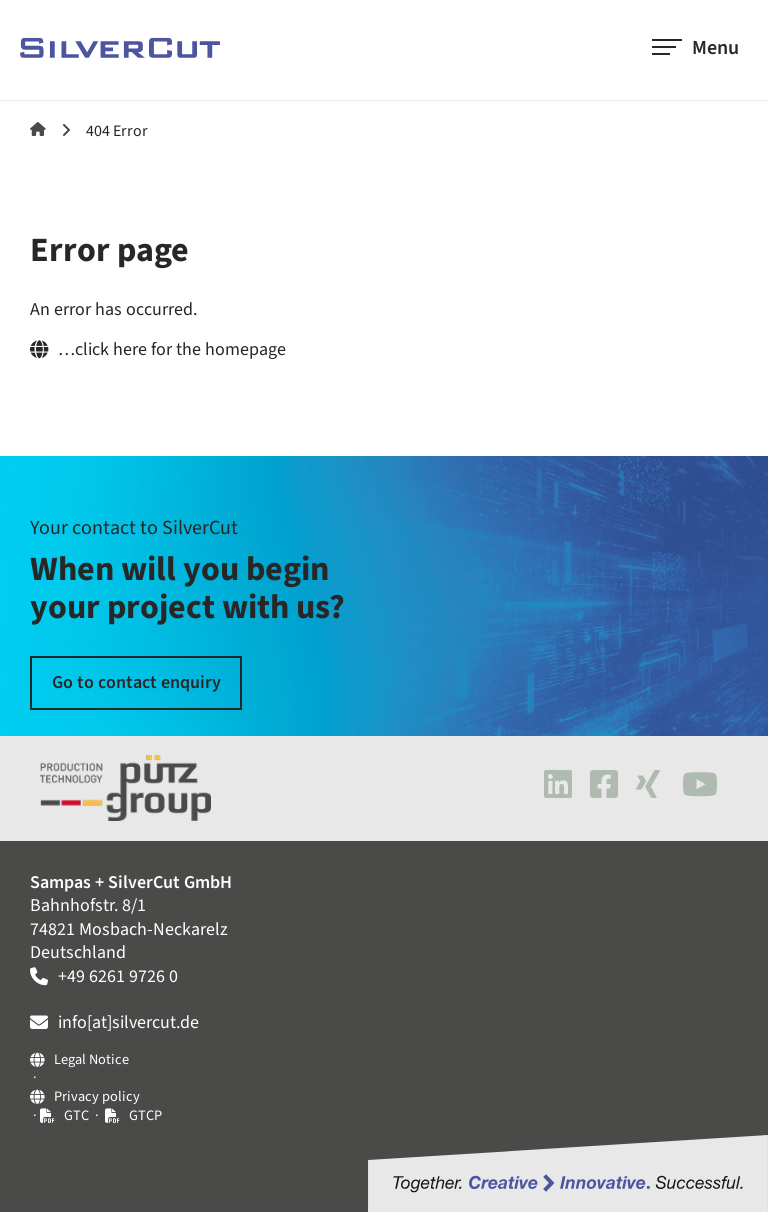 The width and height of the screenshot is (768, 1212). What do you see at coordinates (91, 1060) in the screenshot?
I see `Legal Notice` at bounding box center [91, 1060].